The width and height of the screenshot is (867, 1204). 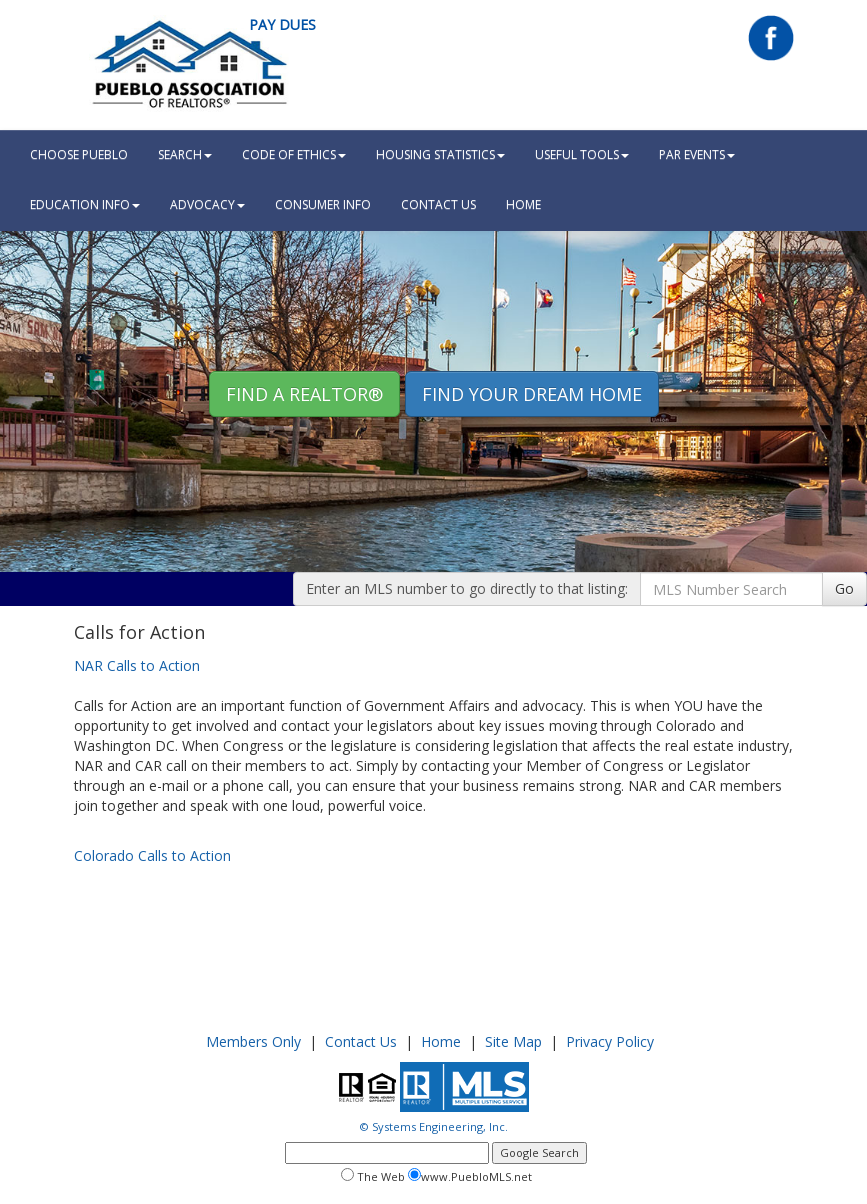 I want to click on Search [button], so click(x=185, y=154).